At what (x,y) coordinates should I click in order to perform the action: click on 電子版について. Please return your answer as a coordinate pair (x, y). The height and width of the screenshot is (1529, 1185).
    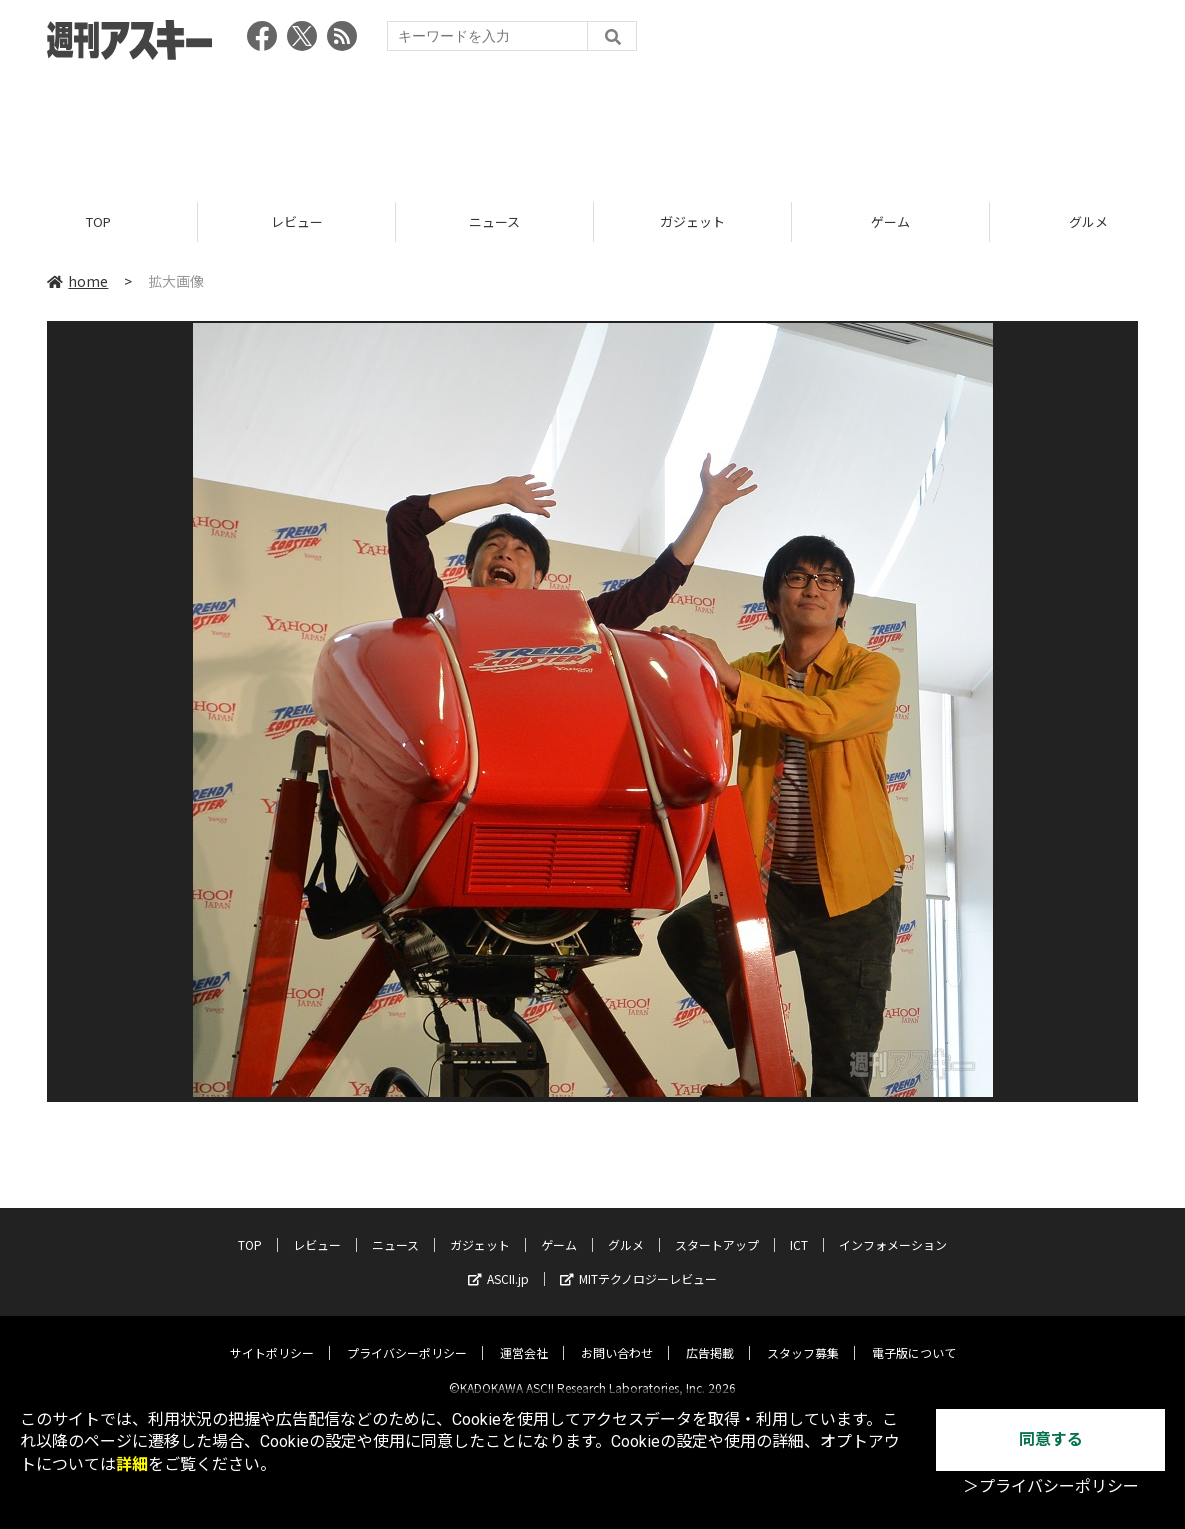
    Looking at the image, I should click on (914, 1336).